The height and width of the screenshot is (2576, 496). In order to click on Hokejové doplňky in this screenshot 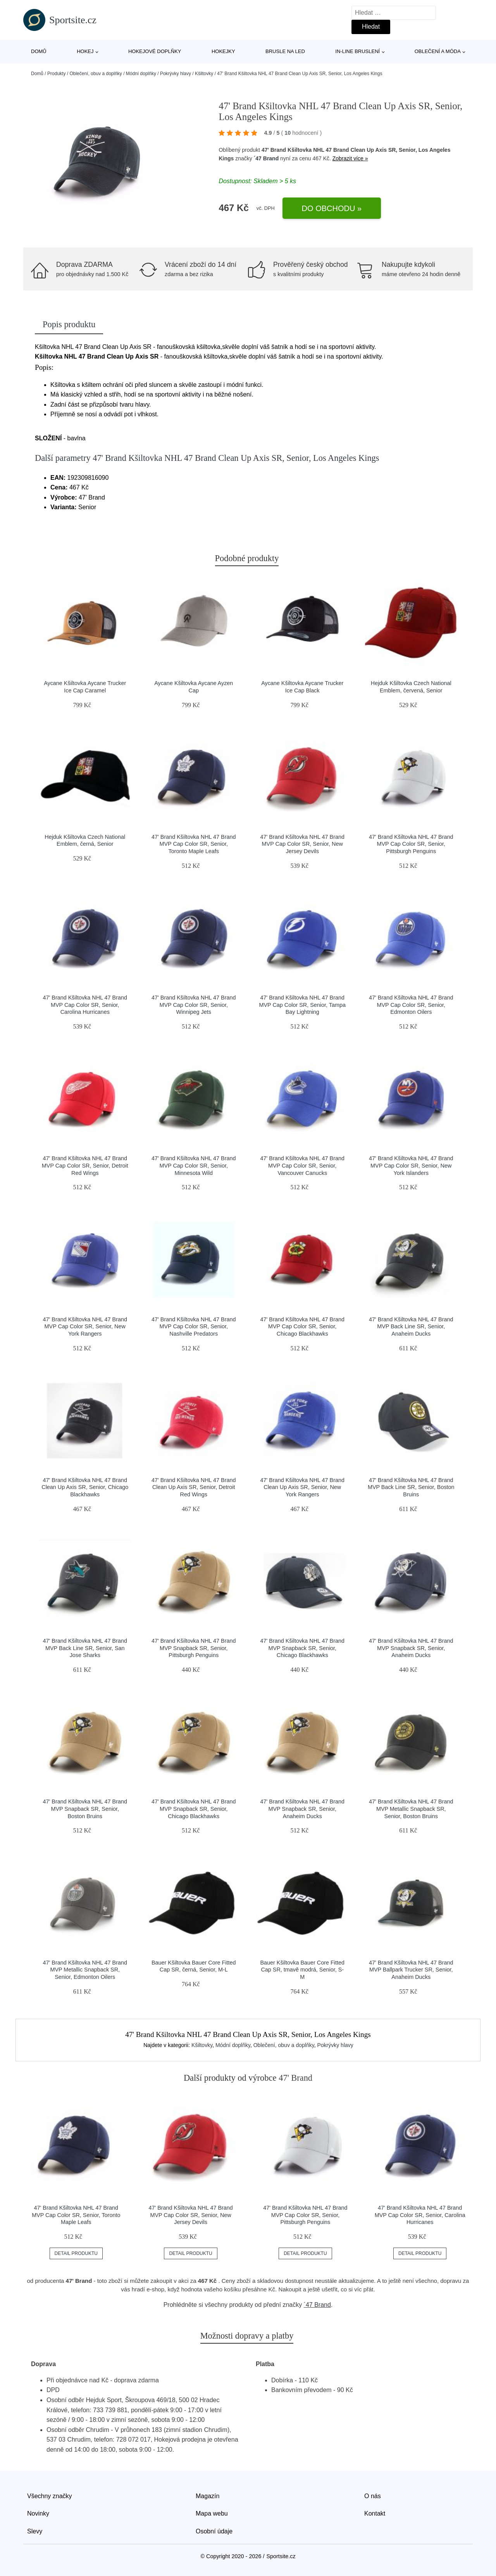, I will do `click(154, 51)`.